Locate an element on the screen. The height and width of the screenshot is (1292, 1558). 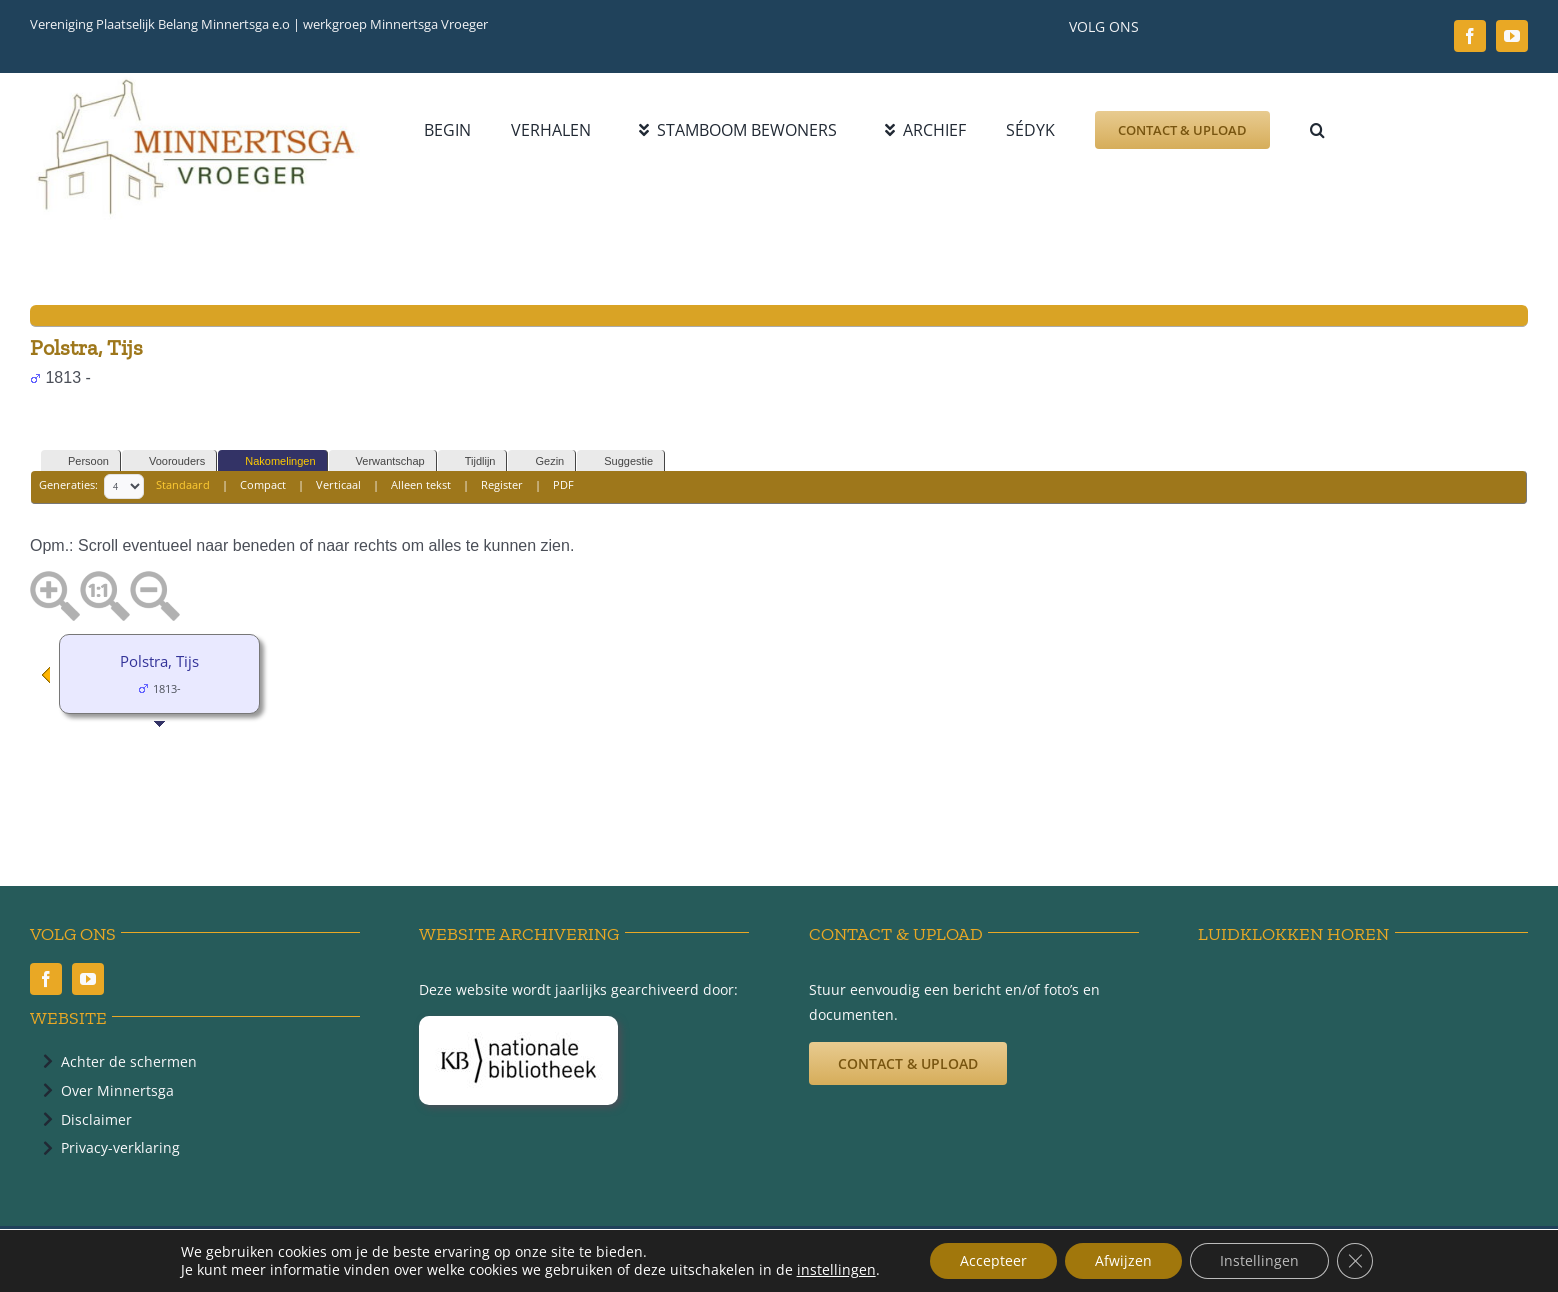
Compact is located at coordinates (263, 485).